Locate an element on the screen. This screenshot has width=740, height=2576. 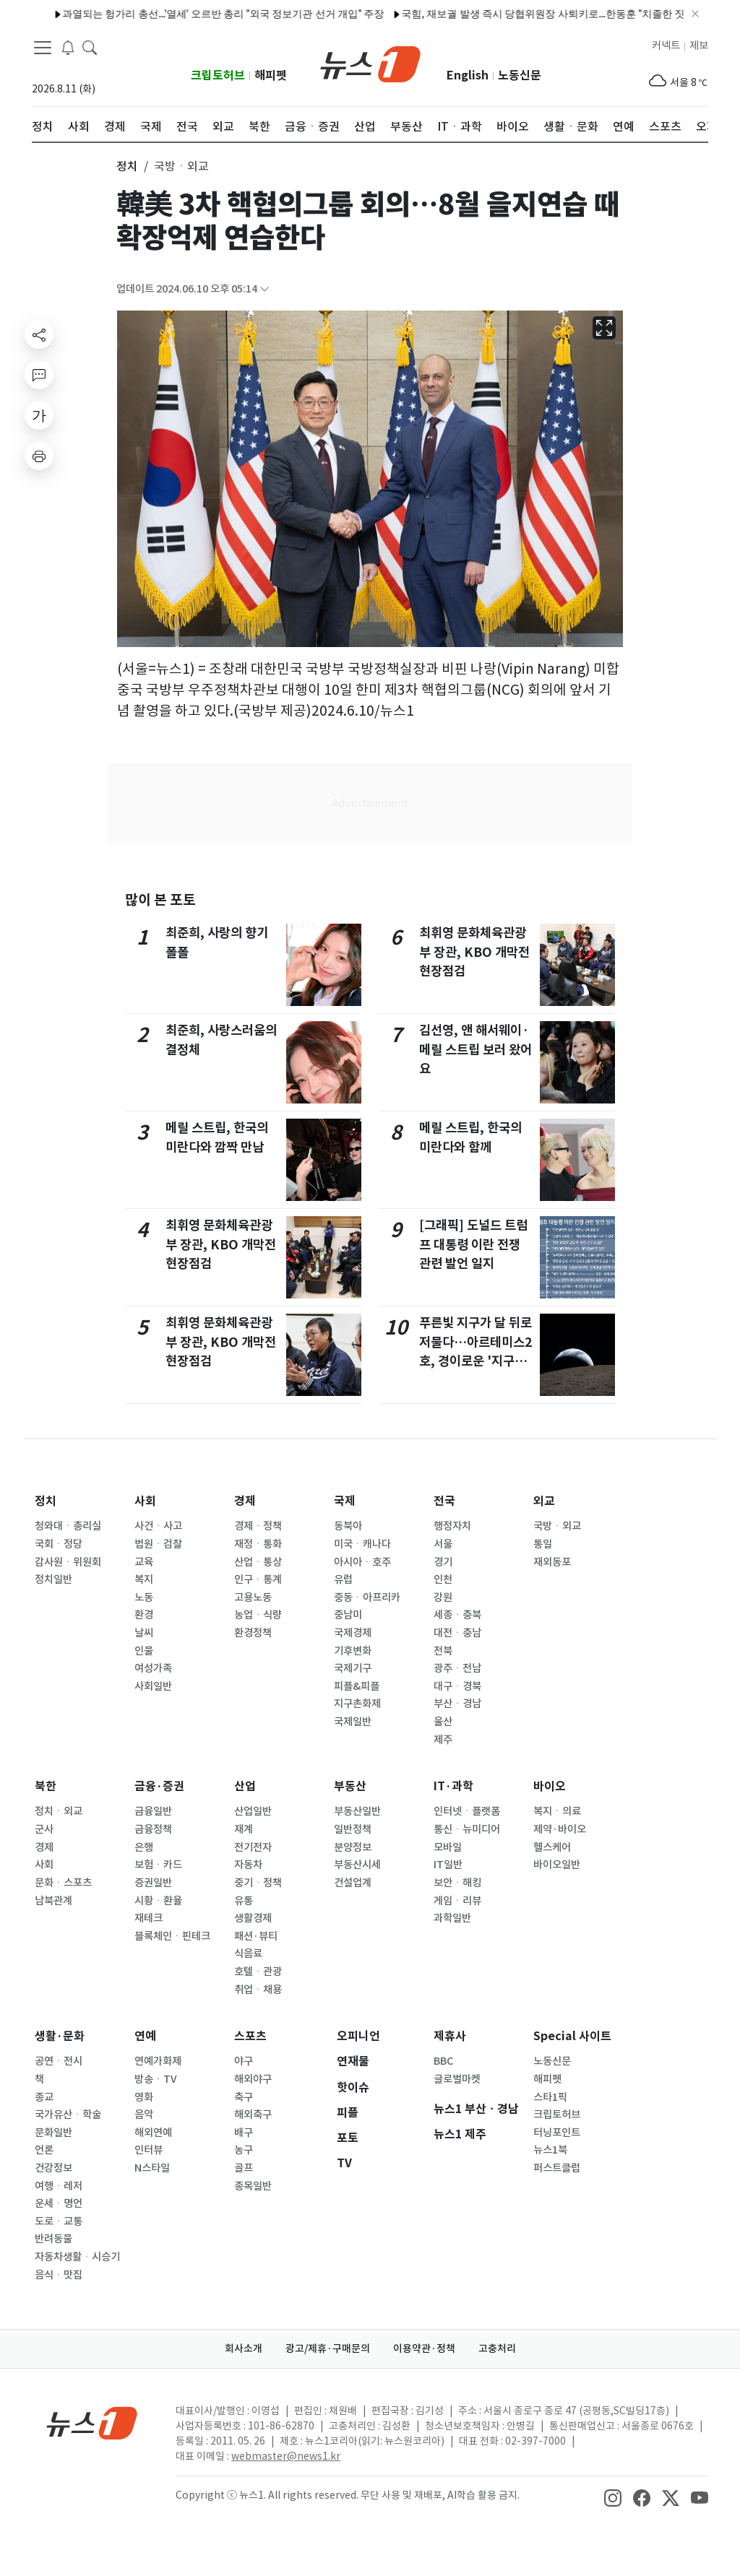
Special 사이트 is located at coordinates (572, 2036).